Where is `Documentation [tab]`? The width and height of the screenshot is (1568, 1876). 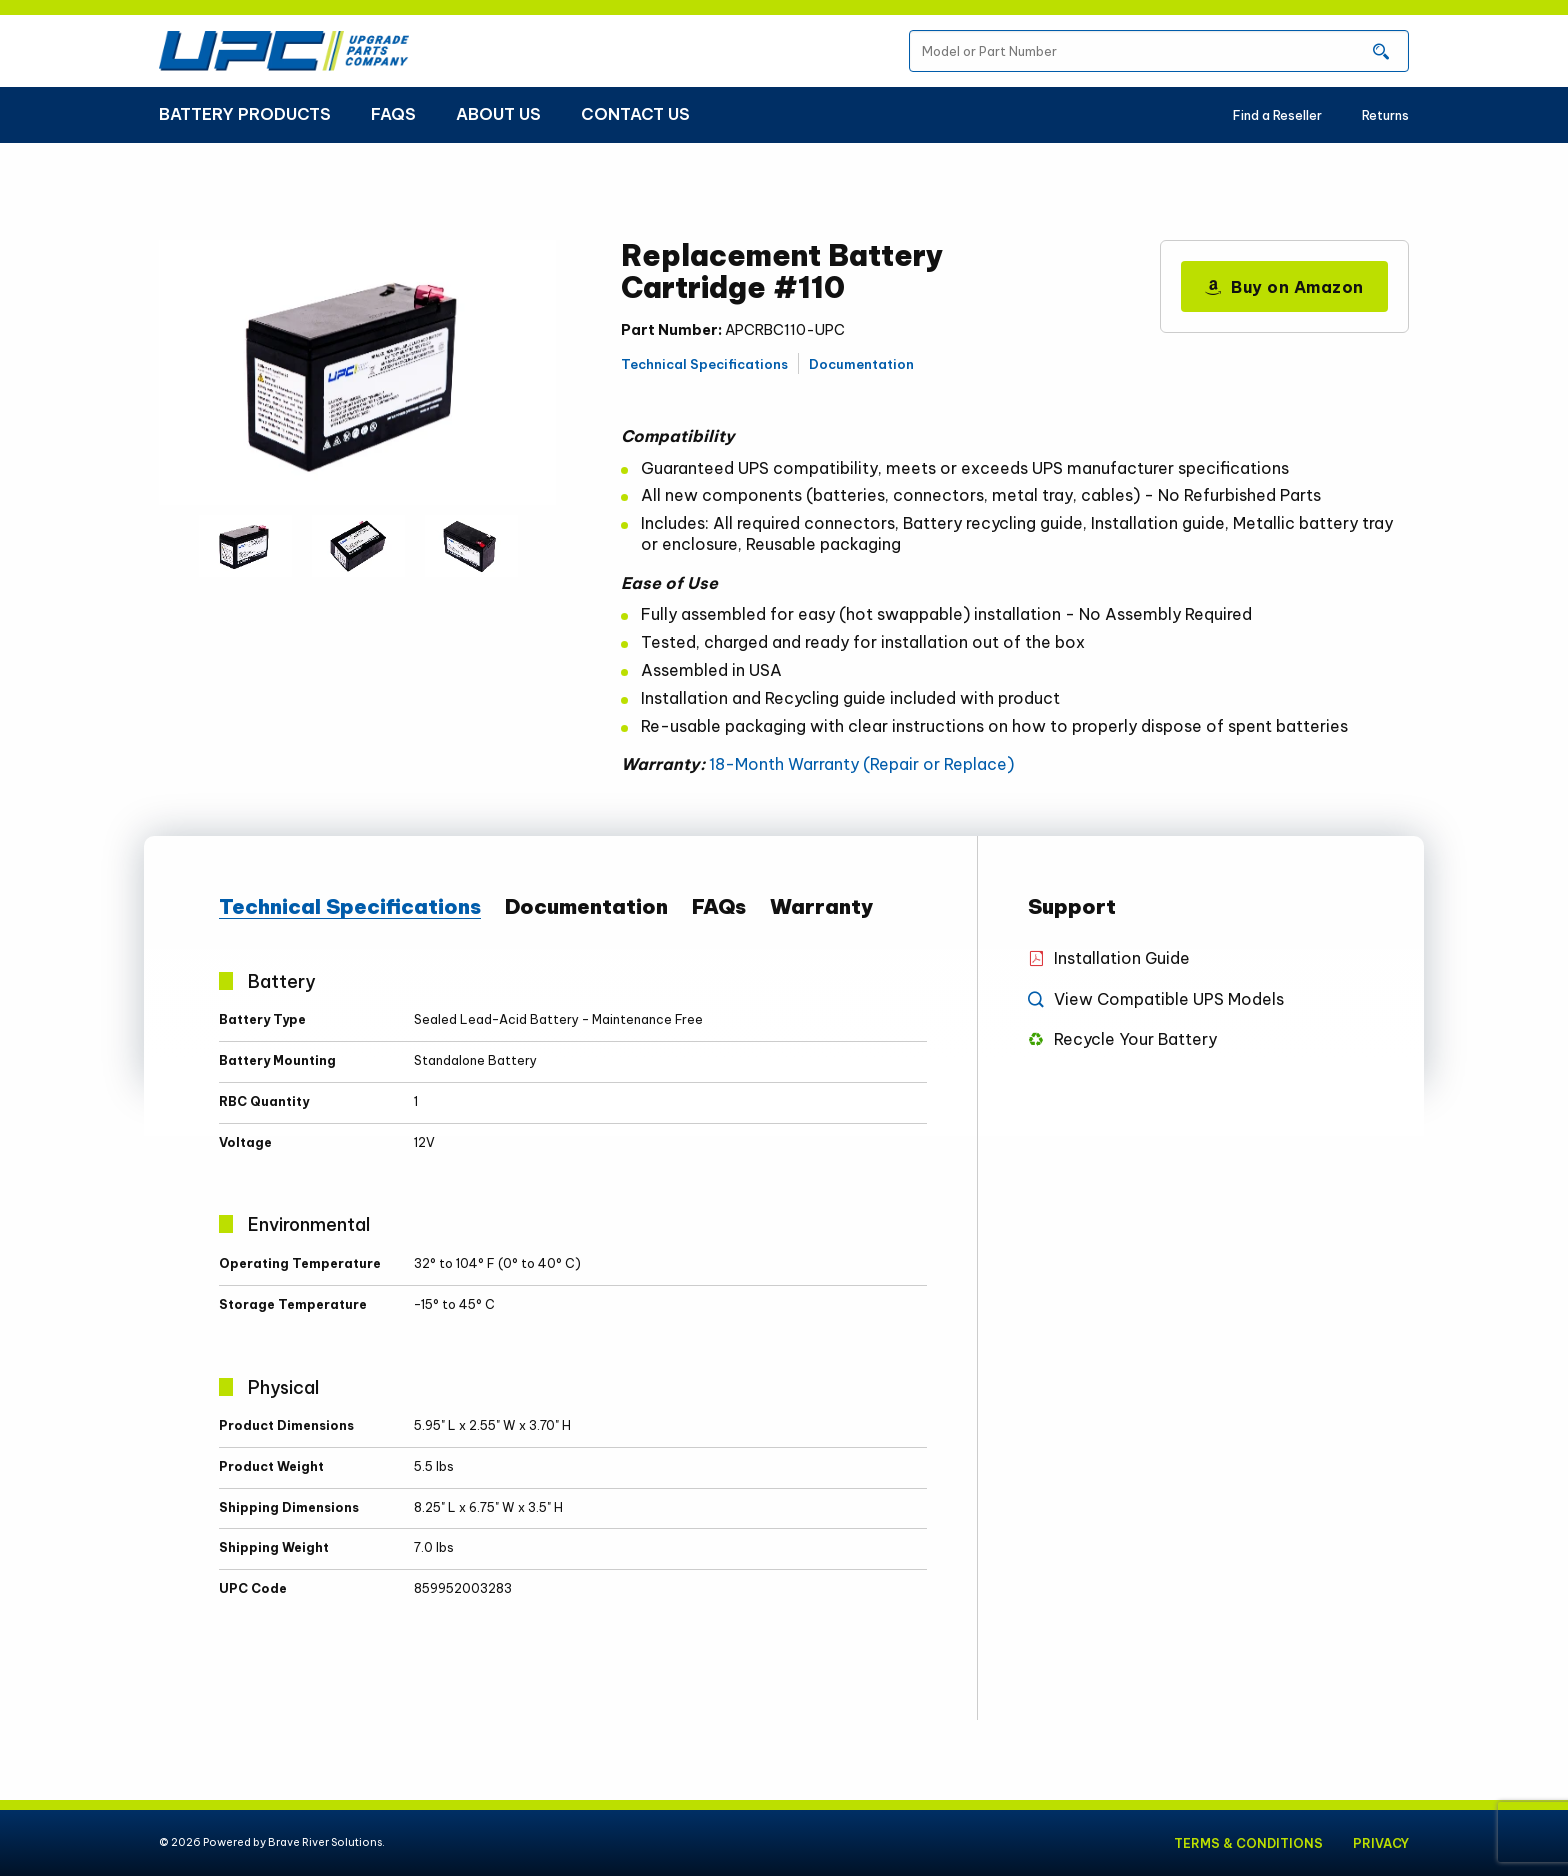
Documentation [tab] is located at coordinates (586, 907).